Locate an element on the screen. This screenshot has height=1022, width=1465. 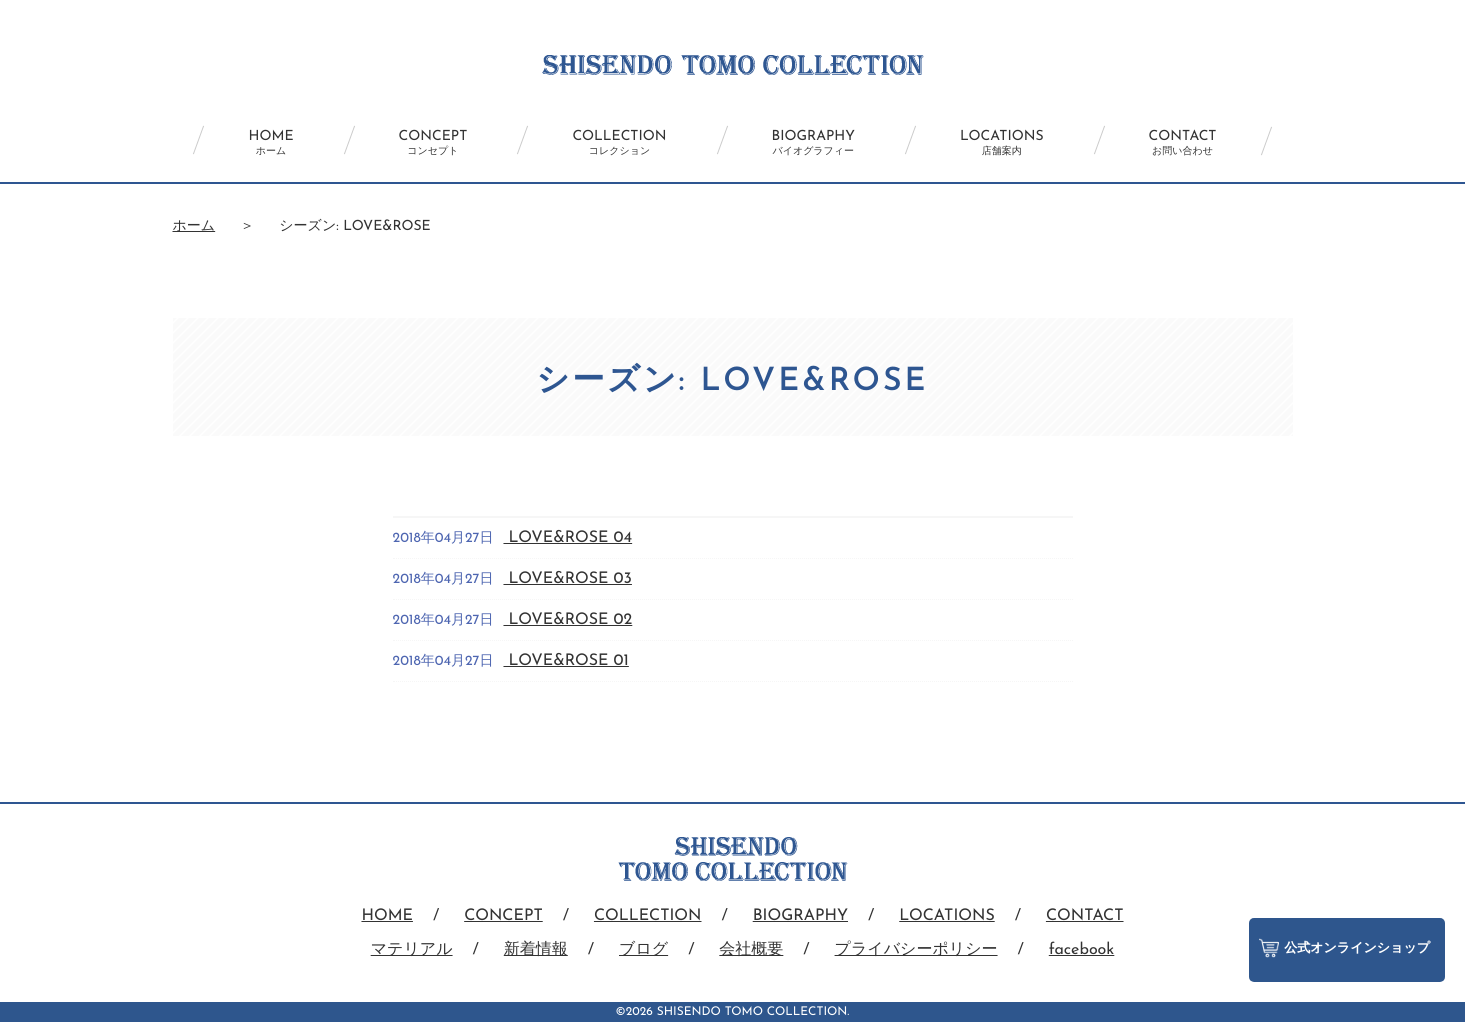
ブログ is located at coordinates (643, 950).